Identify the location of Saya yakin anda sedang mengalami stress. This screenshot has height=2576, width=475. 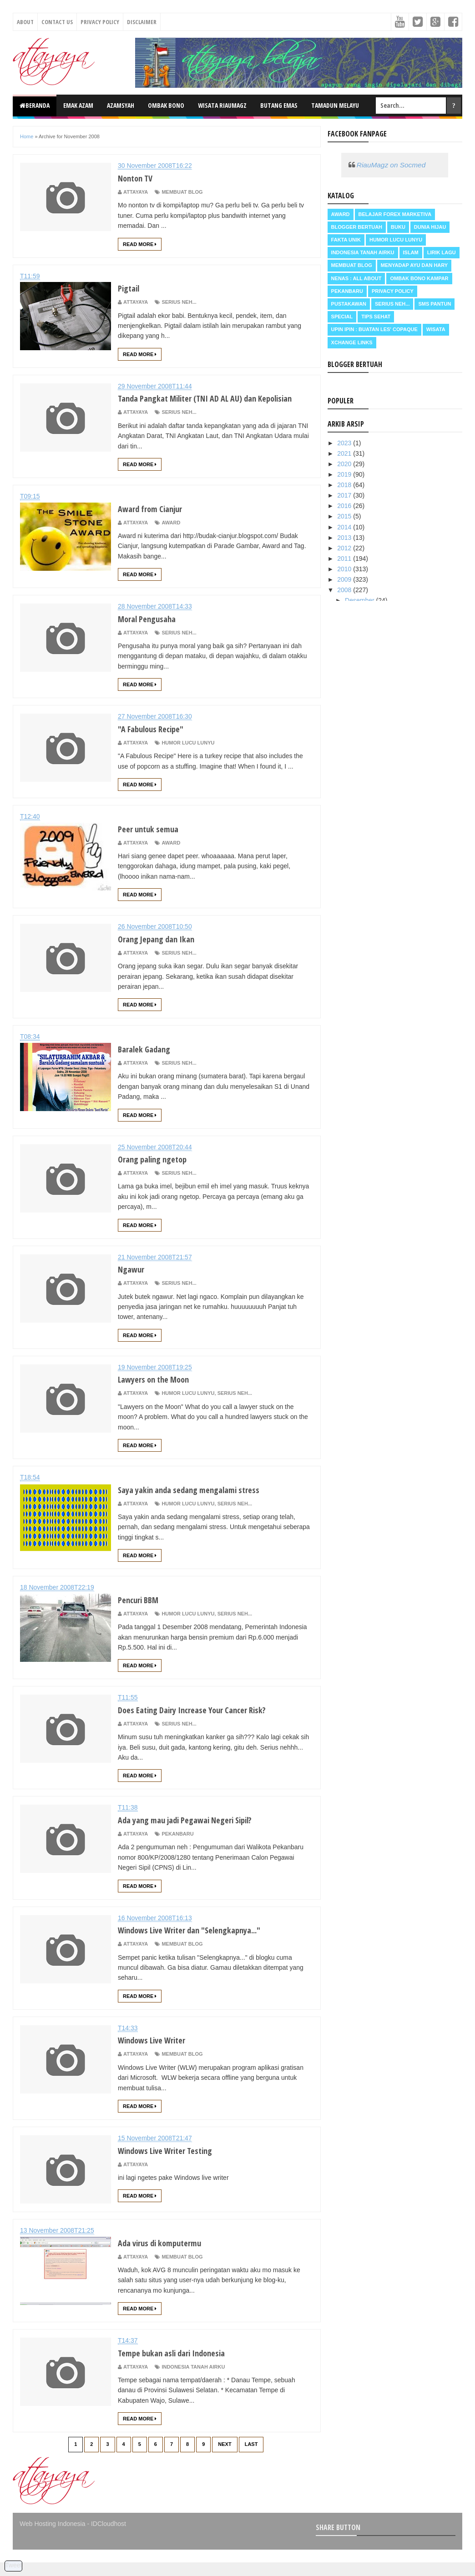
(203, 1502).